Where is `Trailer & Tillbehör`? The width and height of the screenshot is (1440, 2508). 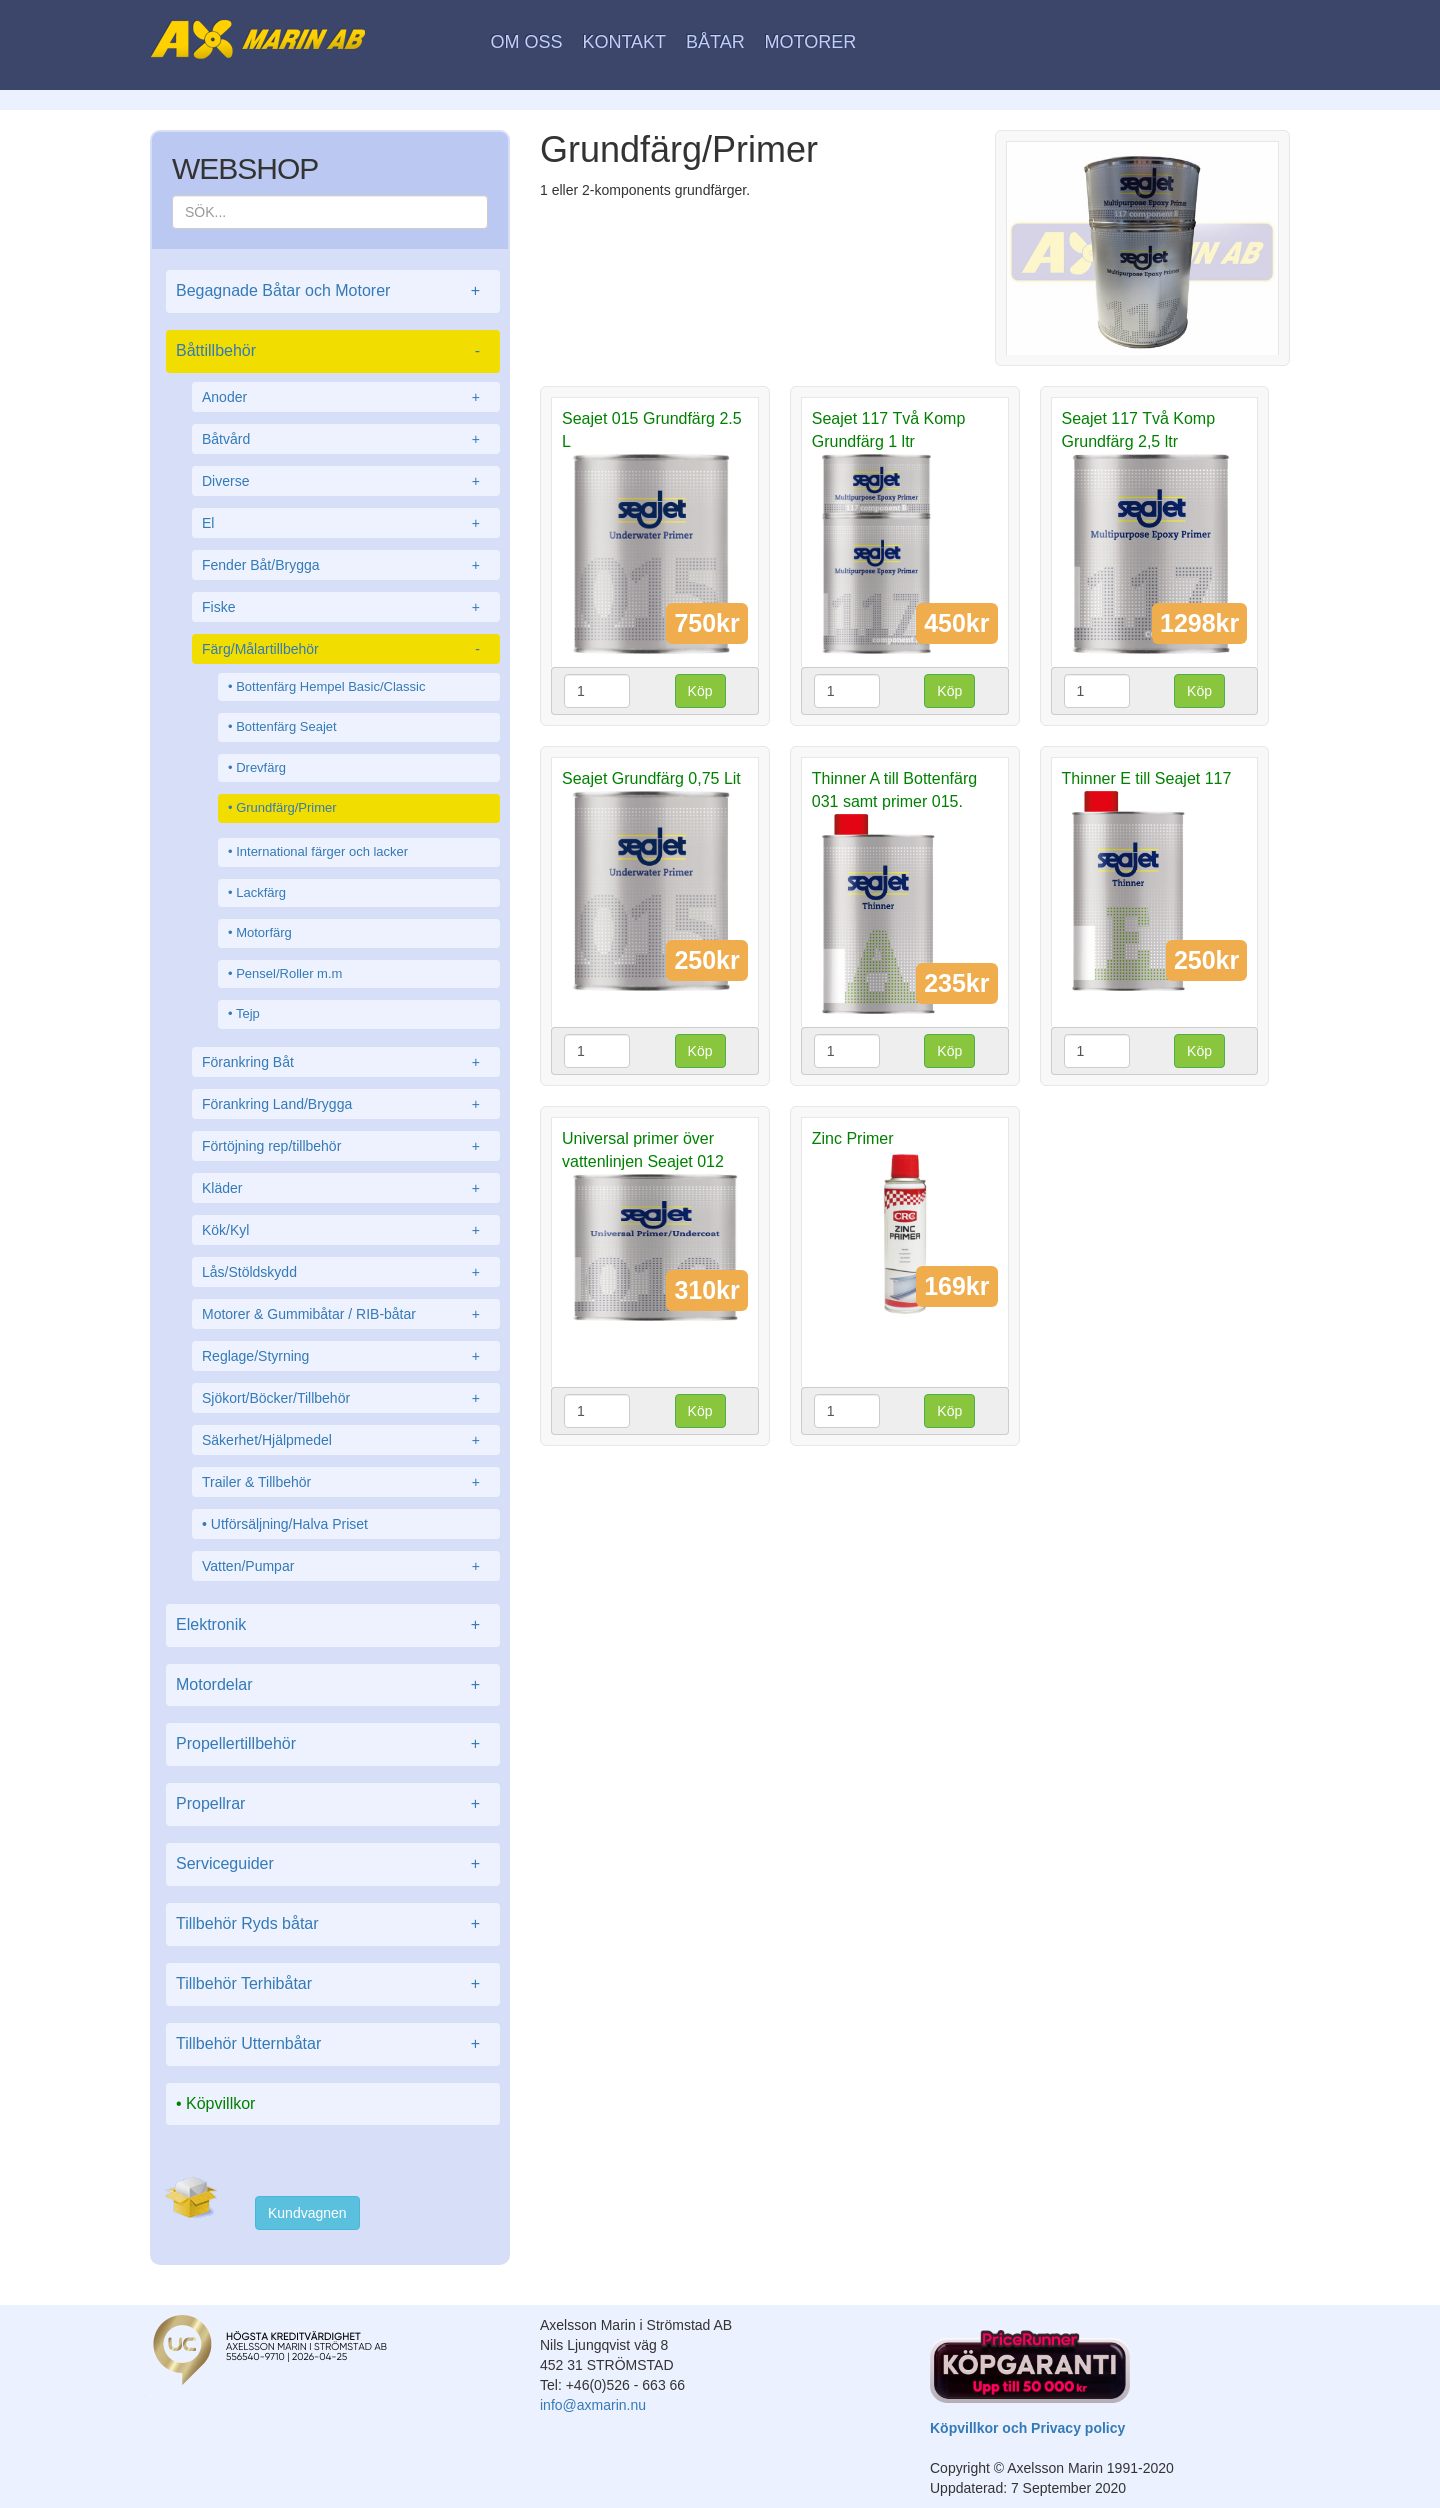
Trailer & Tillbehör is located at coordinates (346, 1482).